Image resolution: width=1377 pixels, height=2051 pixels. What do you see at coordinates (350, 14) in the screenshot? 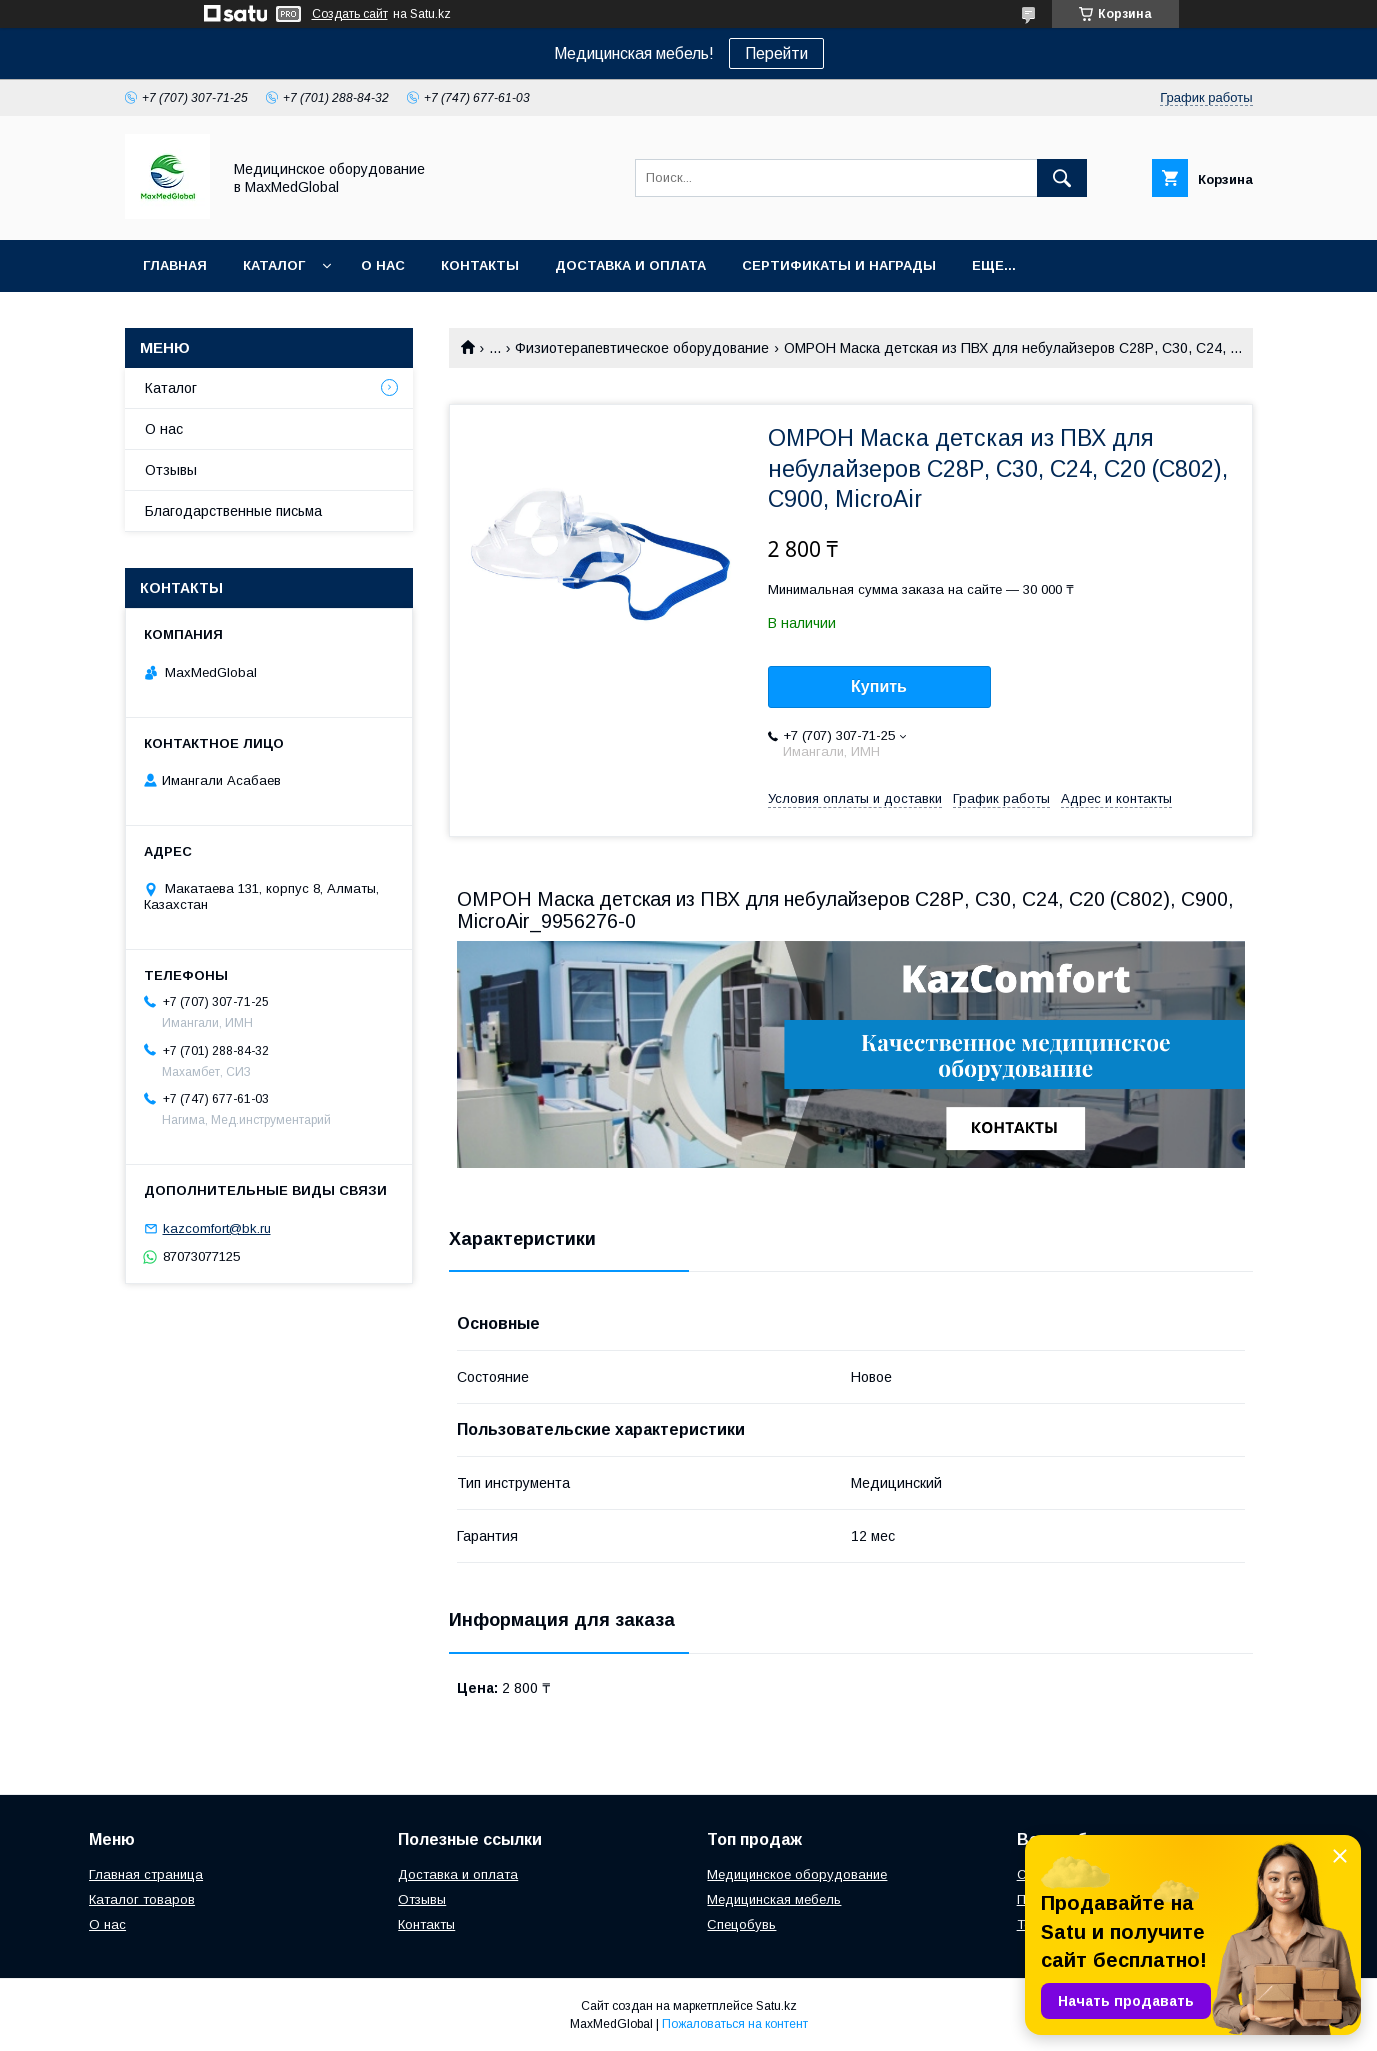
I see `Создать сайт` at bounding box center [350, 14].